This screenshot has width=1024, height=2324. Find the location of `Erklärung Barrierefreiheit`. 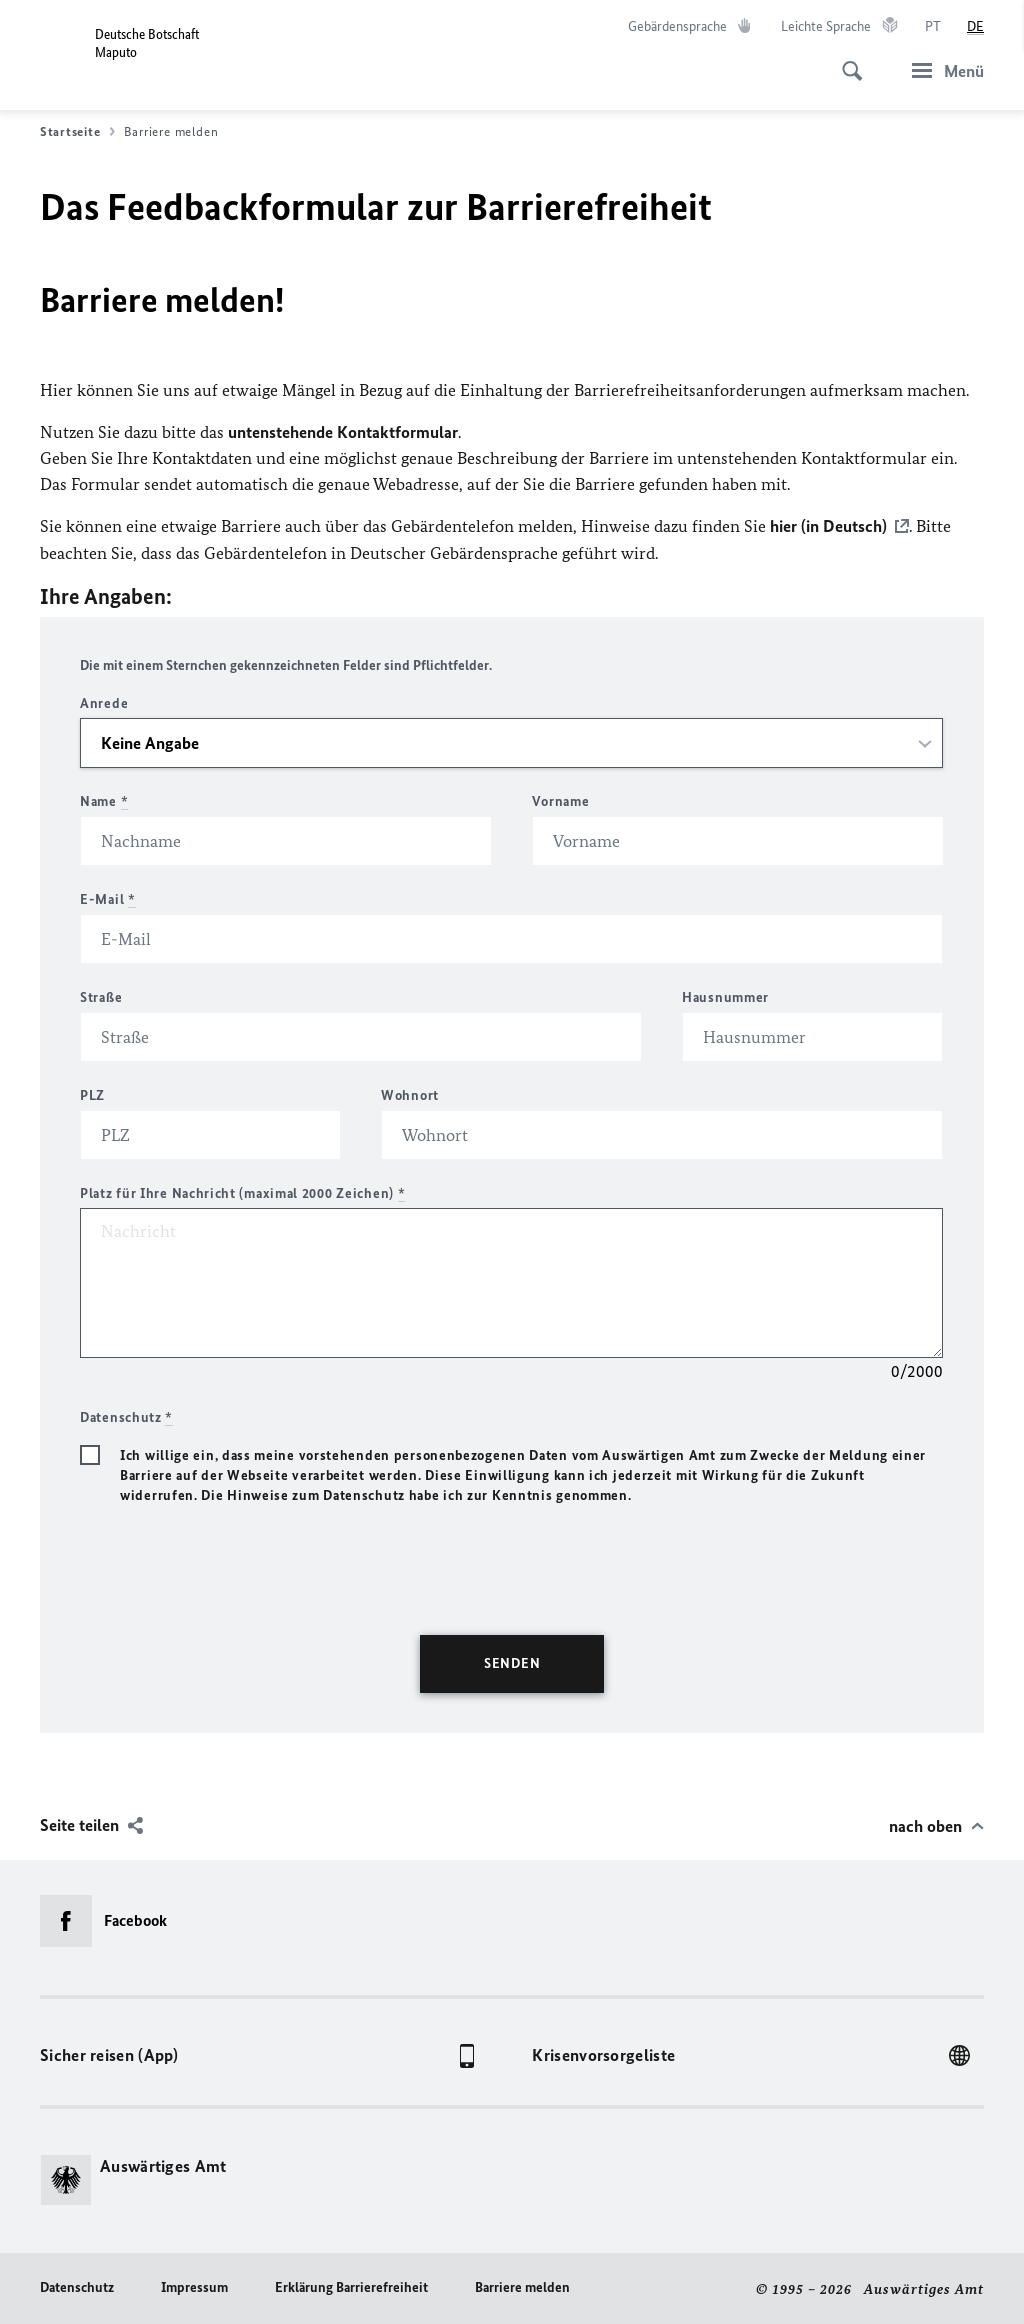

Erklärung Barrierefreiheit is located at coordinates (351, 2286).